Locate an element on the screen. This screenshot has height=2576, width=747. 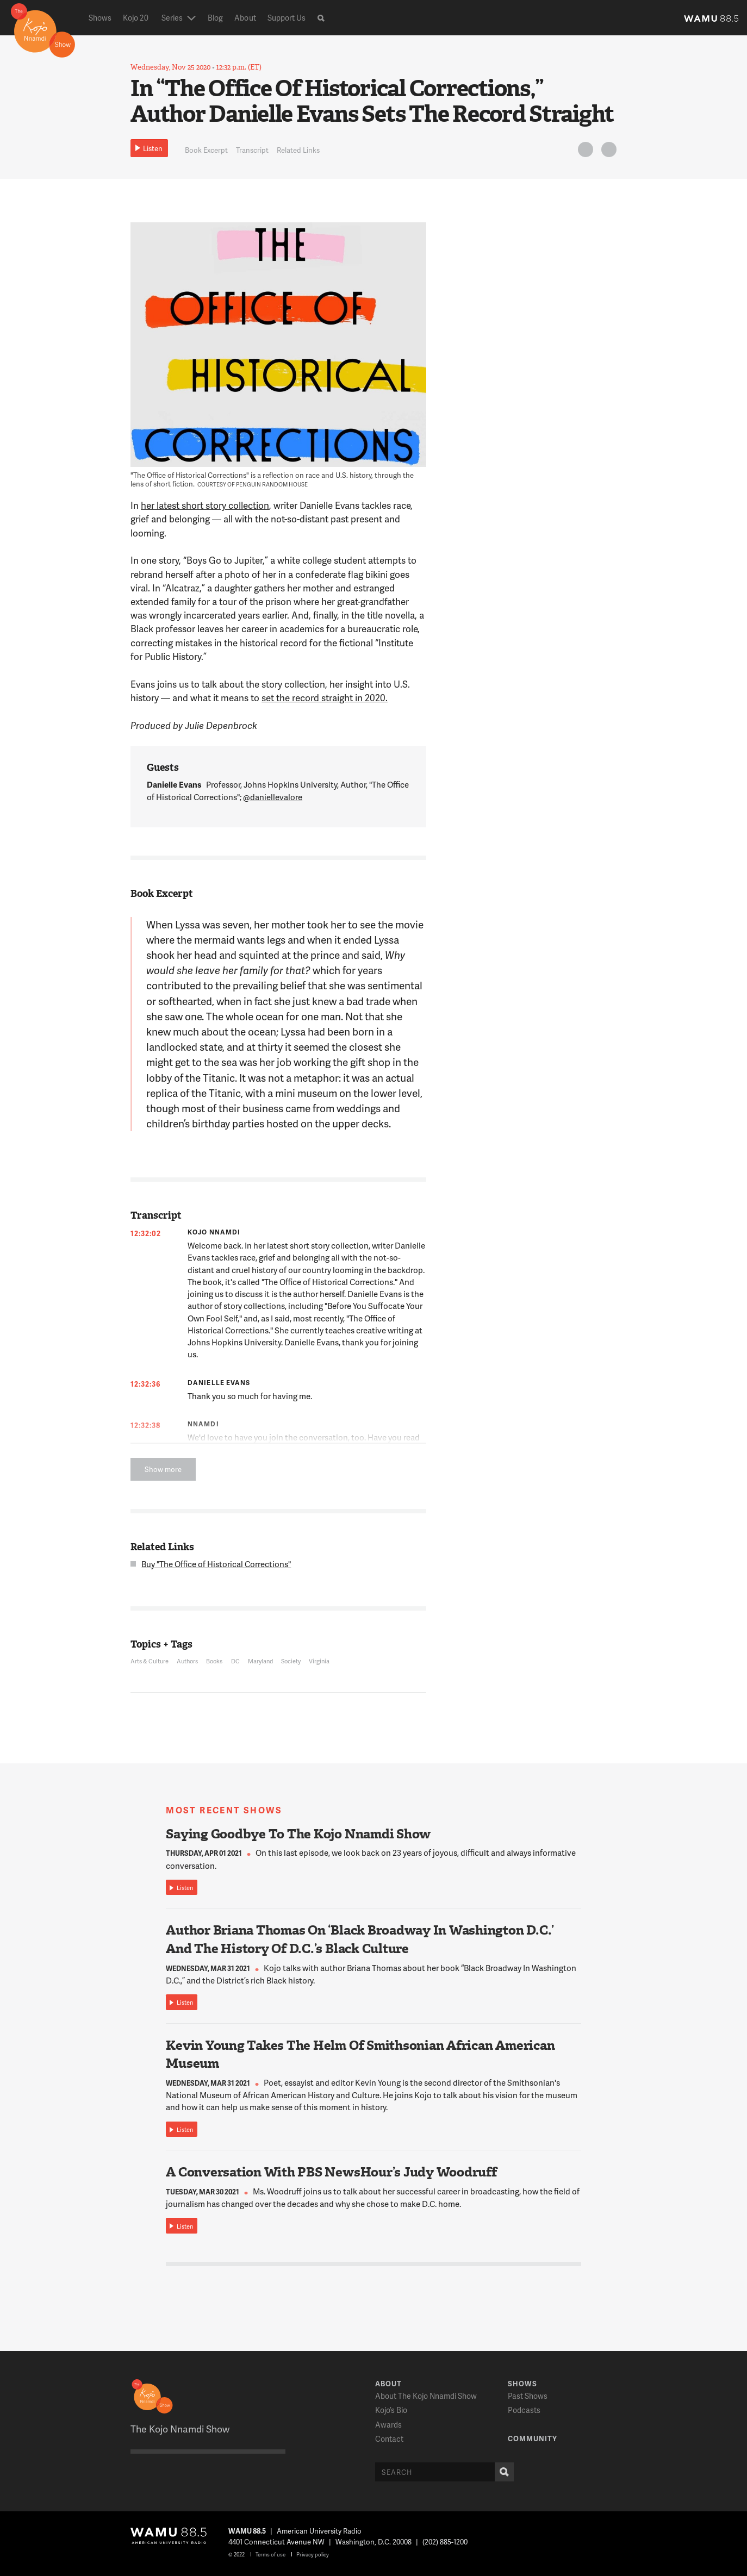
Virginia is located at coordinates (319, 1661).